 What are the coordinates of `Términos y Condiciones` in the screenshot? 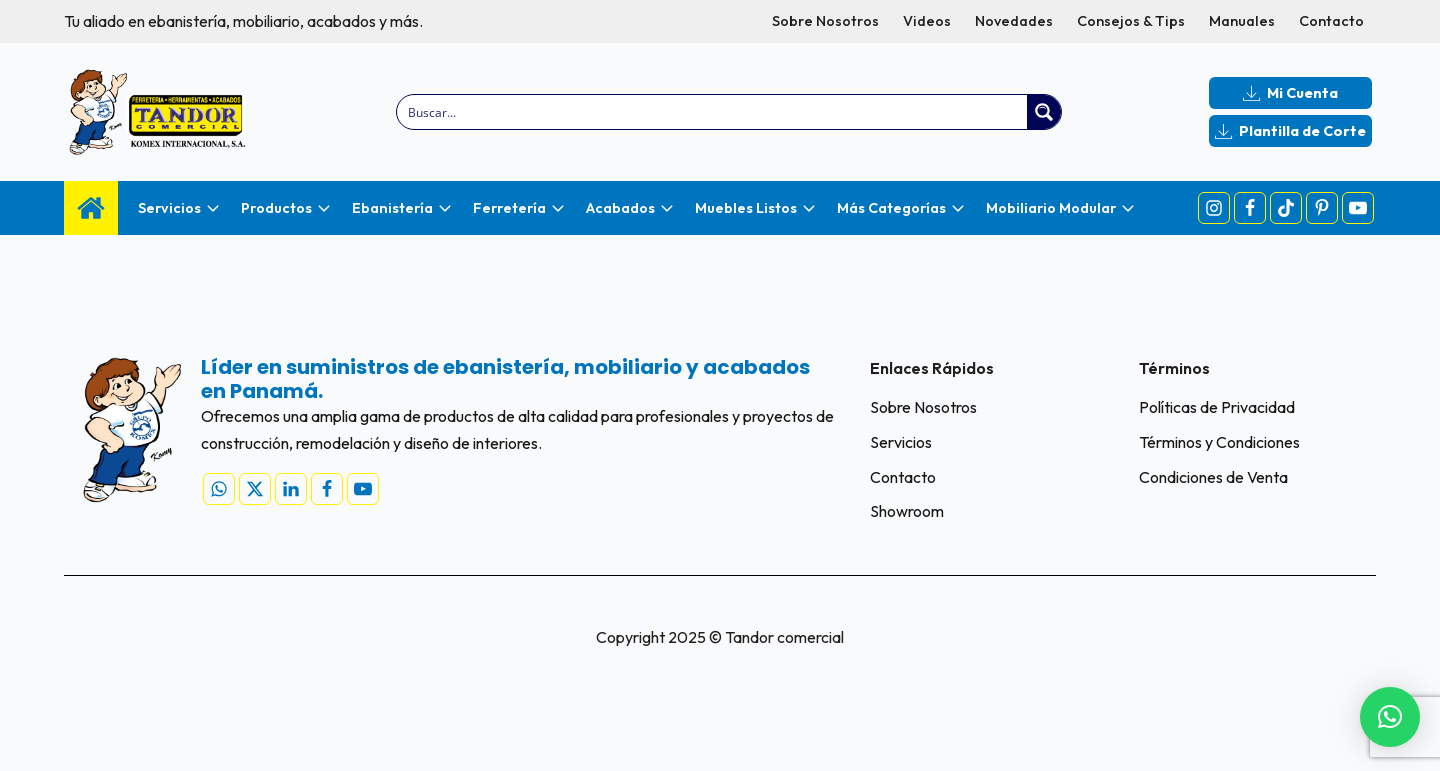 It's located at (1219, 442).